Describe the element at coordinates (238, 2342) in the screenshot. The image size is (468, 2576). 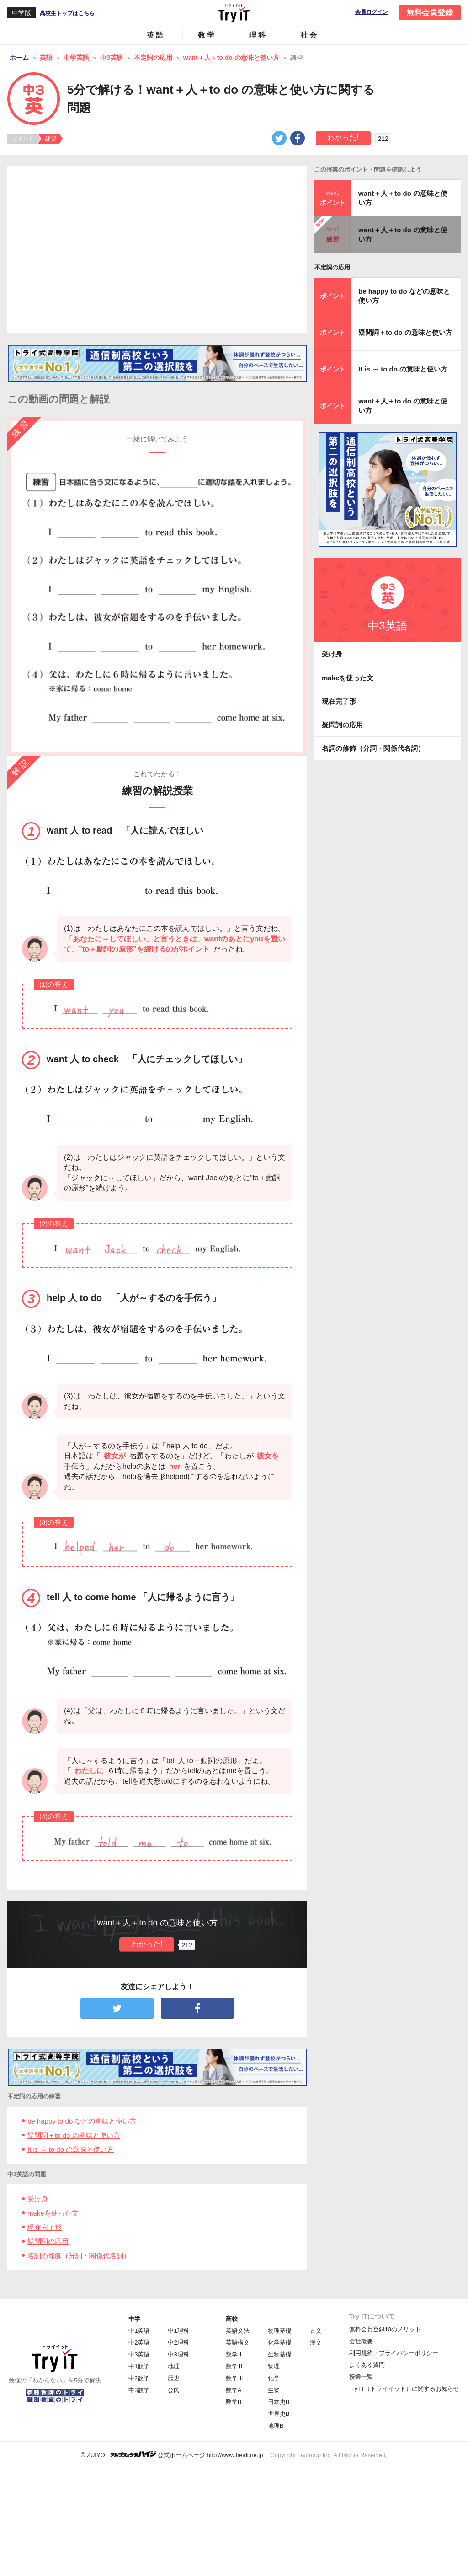
I see `英語構文` at that location.